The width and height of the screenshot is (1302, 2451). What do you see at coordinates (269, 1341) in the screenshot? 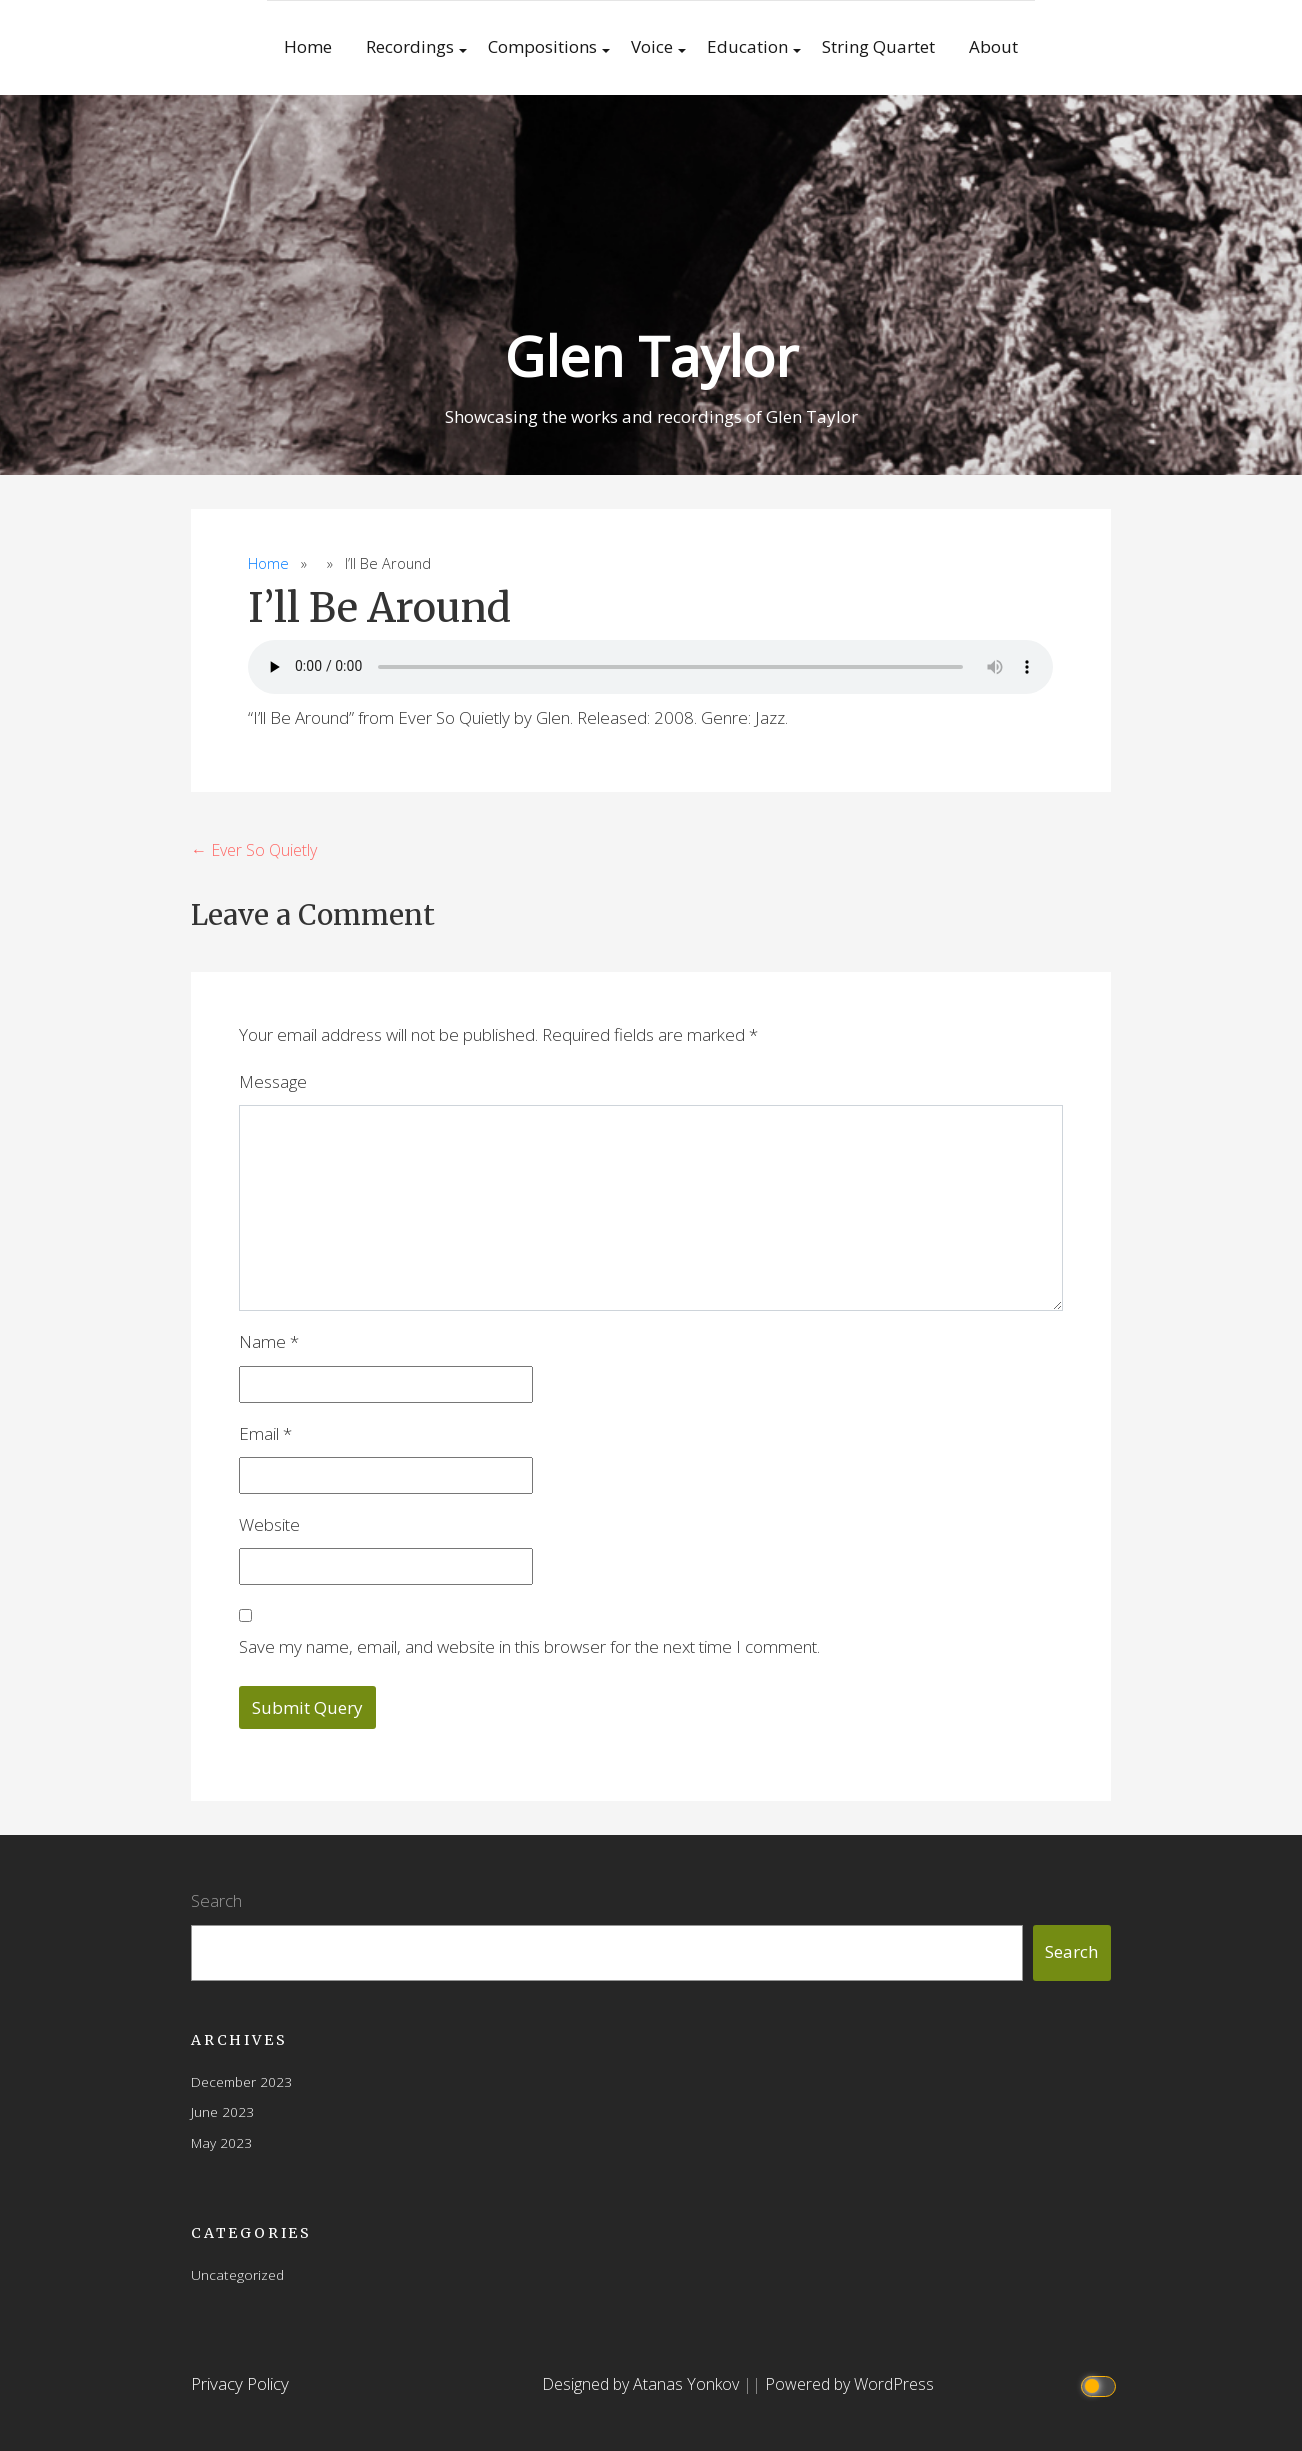
I see `Name` at bounding box center [269, 1341].